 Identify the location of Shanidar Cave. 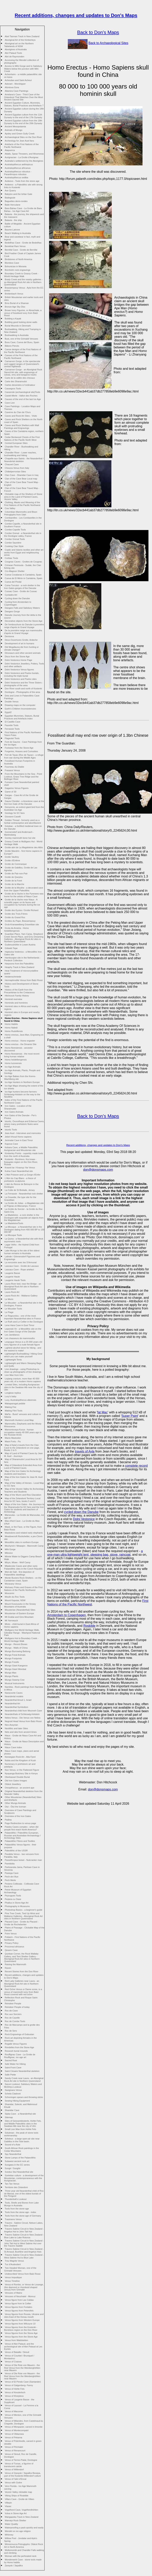
(12, 2110).